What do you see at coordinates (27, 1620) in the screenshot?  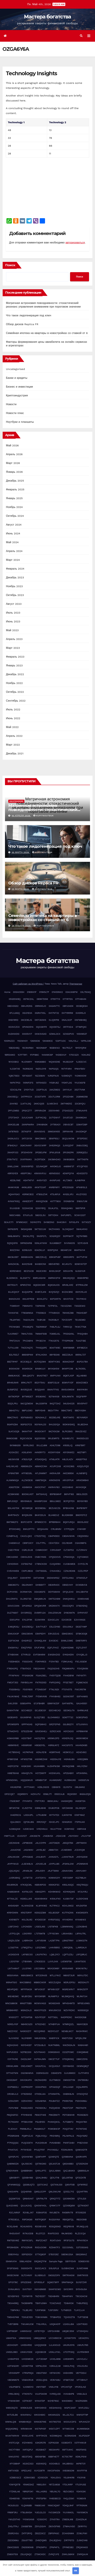 I see `E11LDF9K` at bounding box center [27, 1620].